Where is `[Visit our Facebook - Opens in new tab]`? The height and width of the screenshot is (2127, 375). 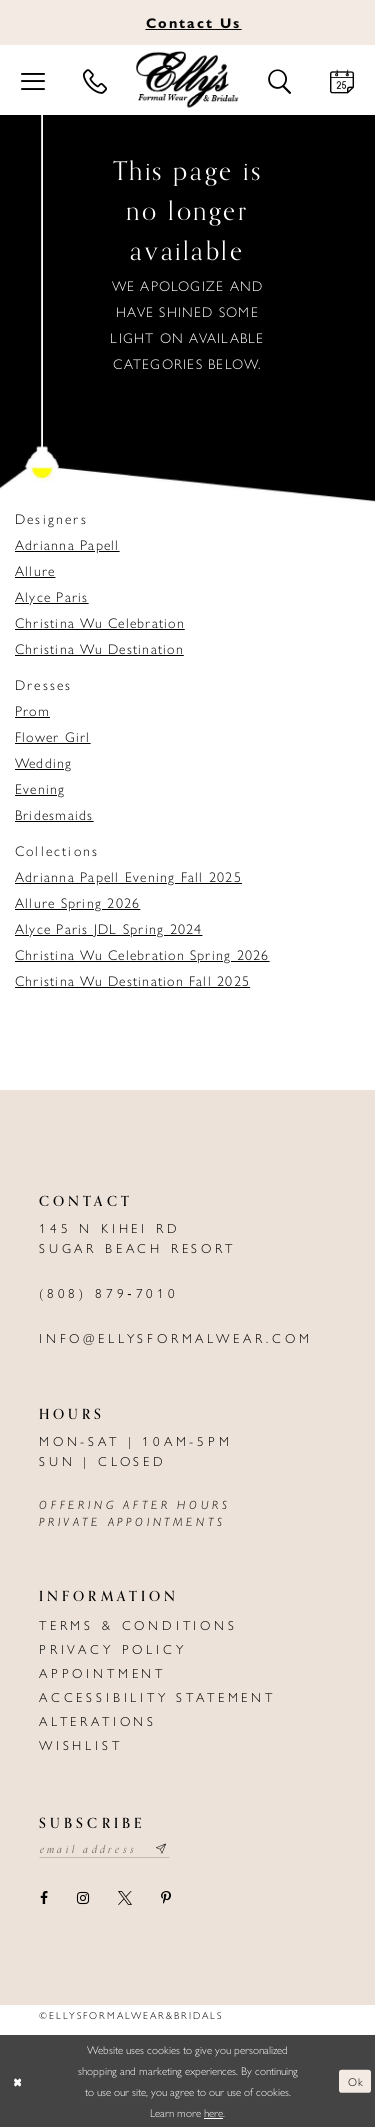 [Visit our Facebook - Opens in new tab] is located at coordinates (43, 1897).